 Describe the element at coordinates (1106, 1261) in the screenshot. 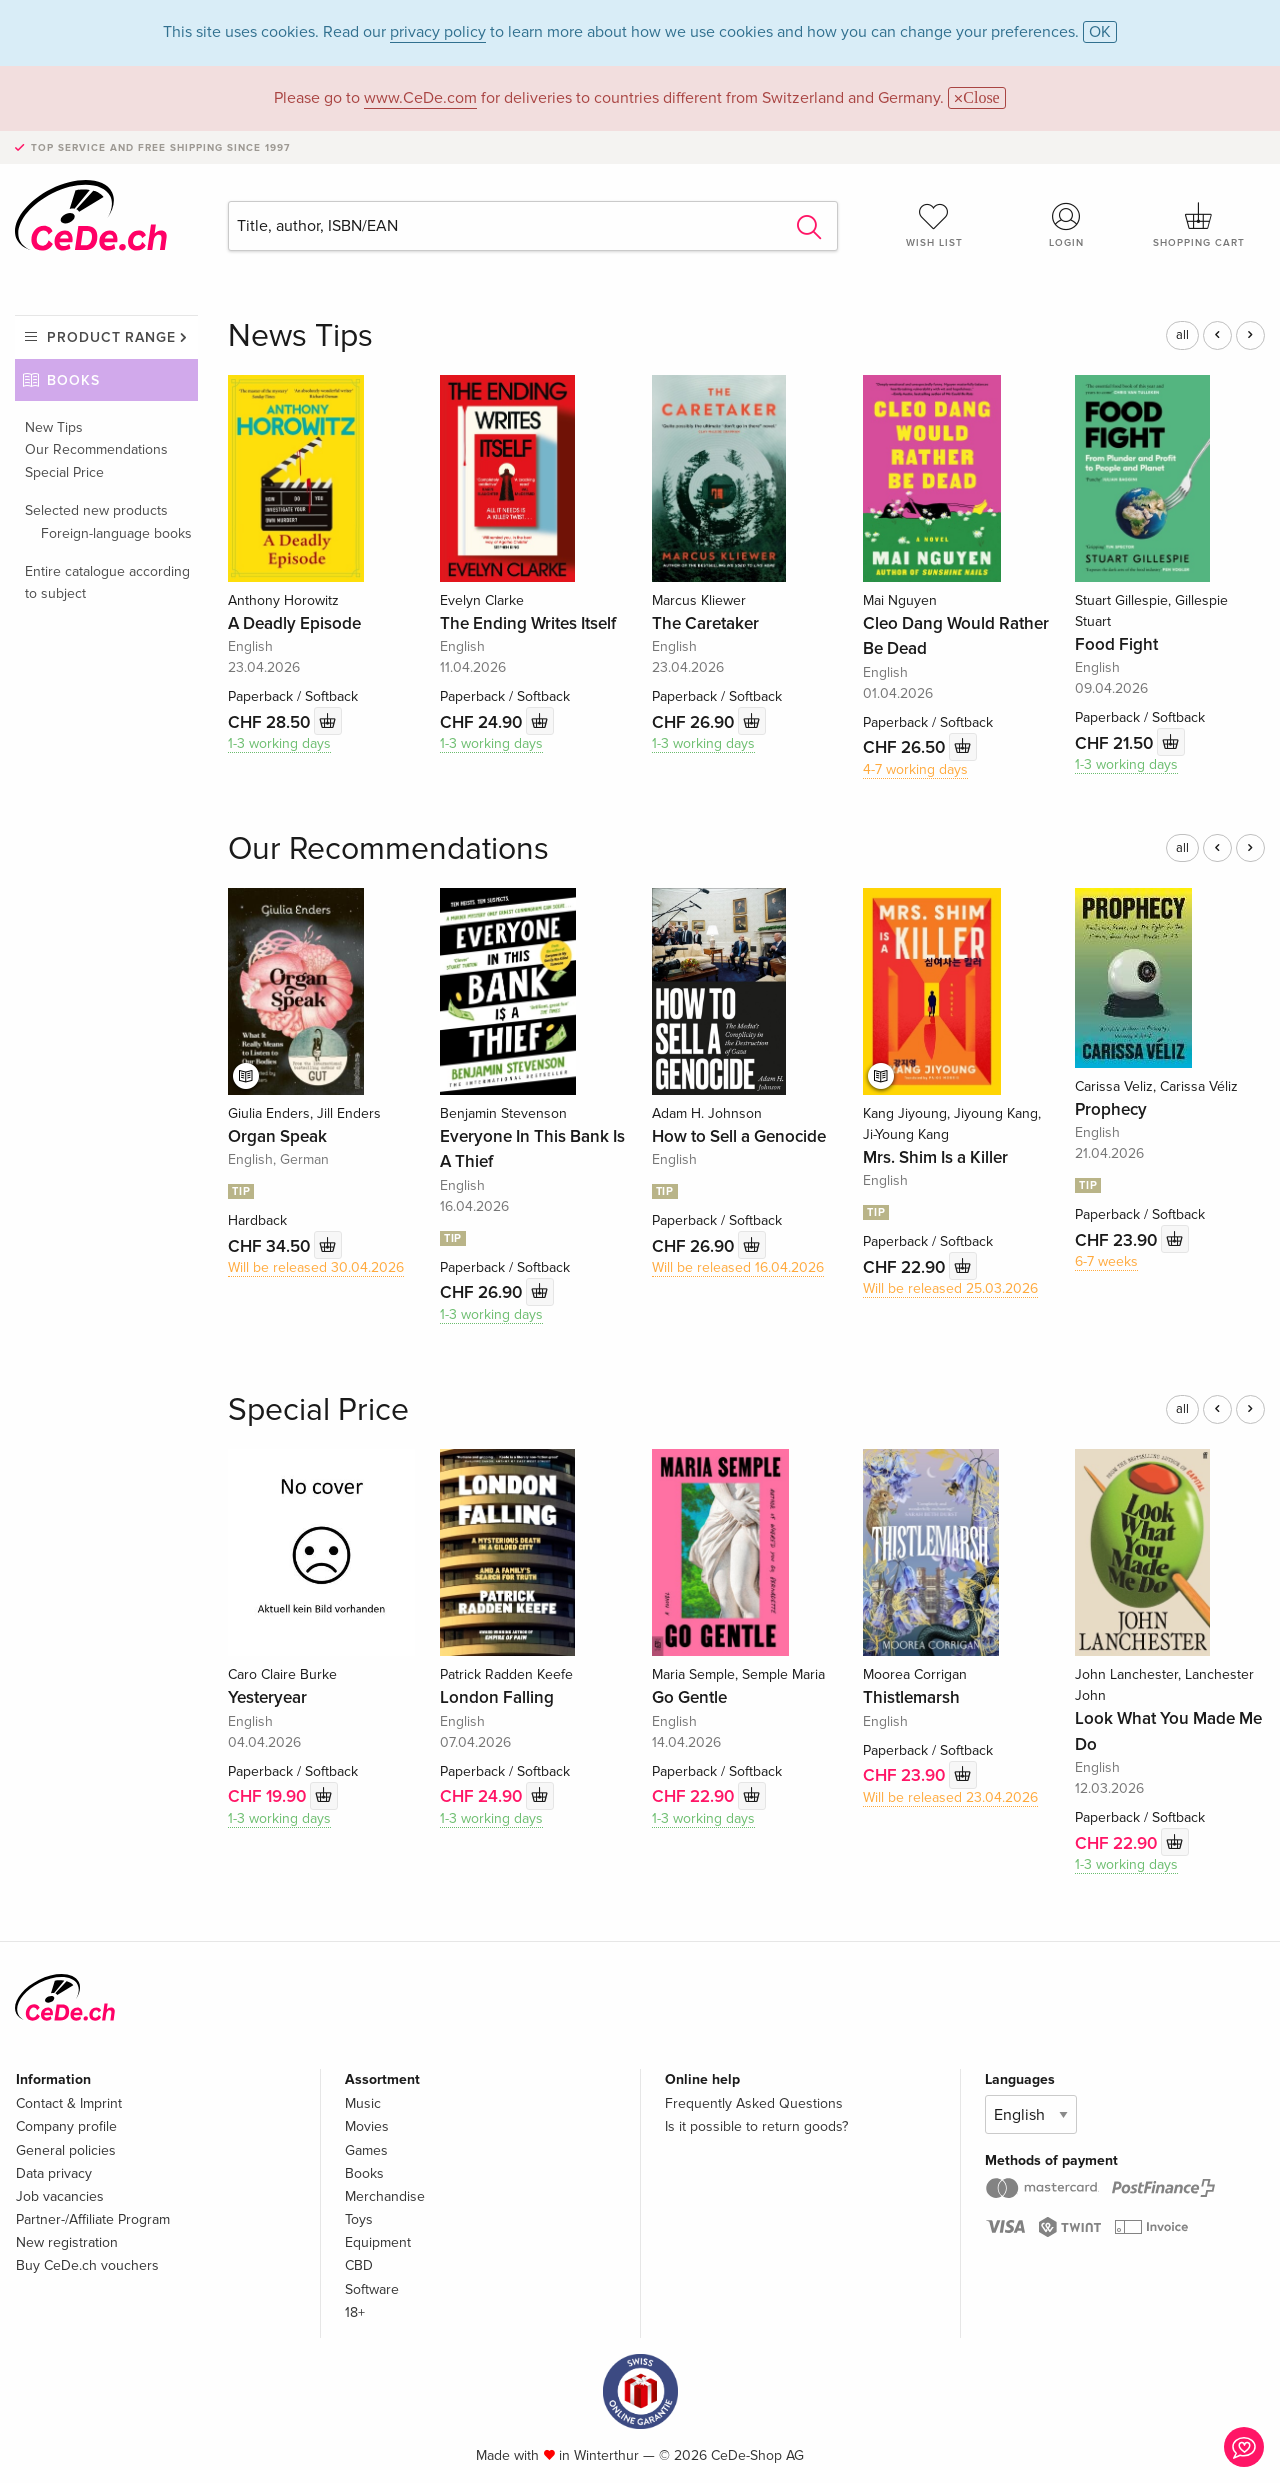

I see `6-7 weeks` at that location.